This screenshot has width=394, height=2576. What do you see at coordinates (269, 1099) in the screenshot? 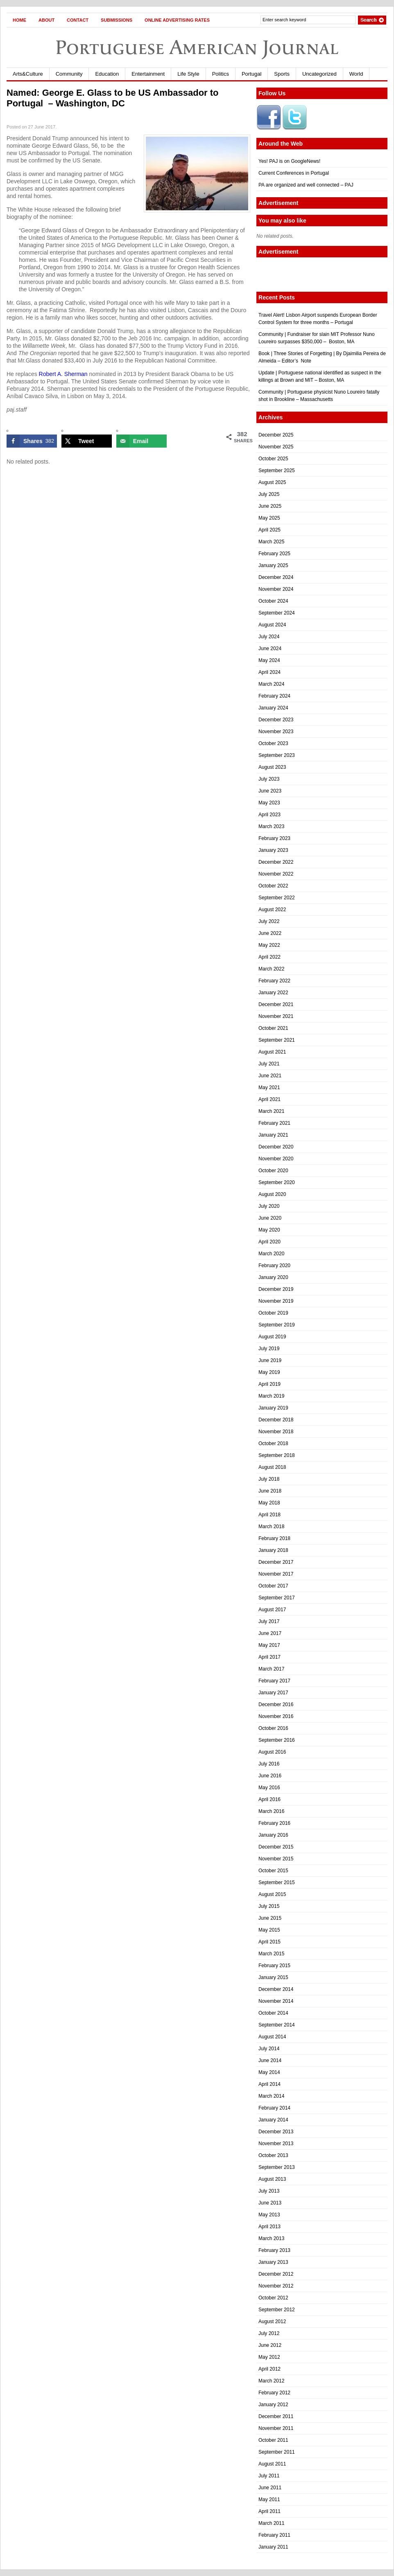
I see `April 2021` at bounding box center [269, 1099].